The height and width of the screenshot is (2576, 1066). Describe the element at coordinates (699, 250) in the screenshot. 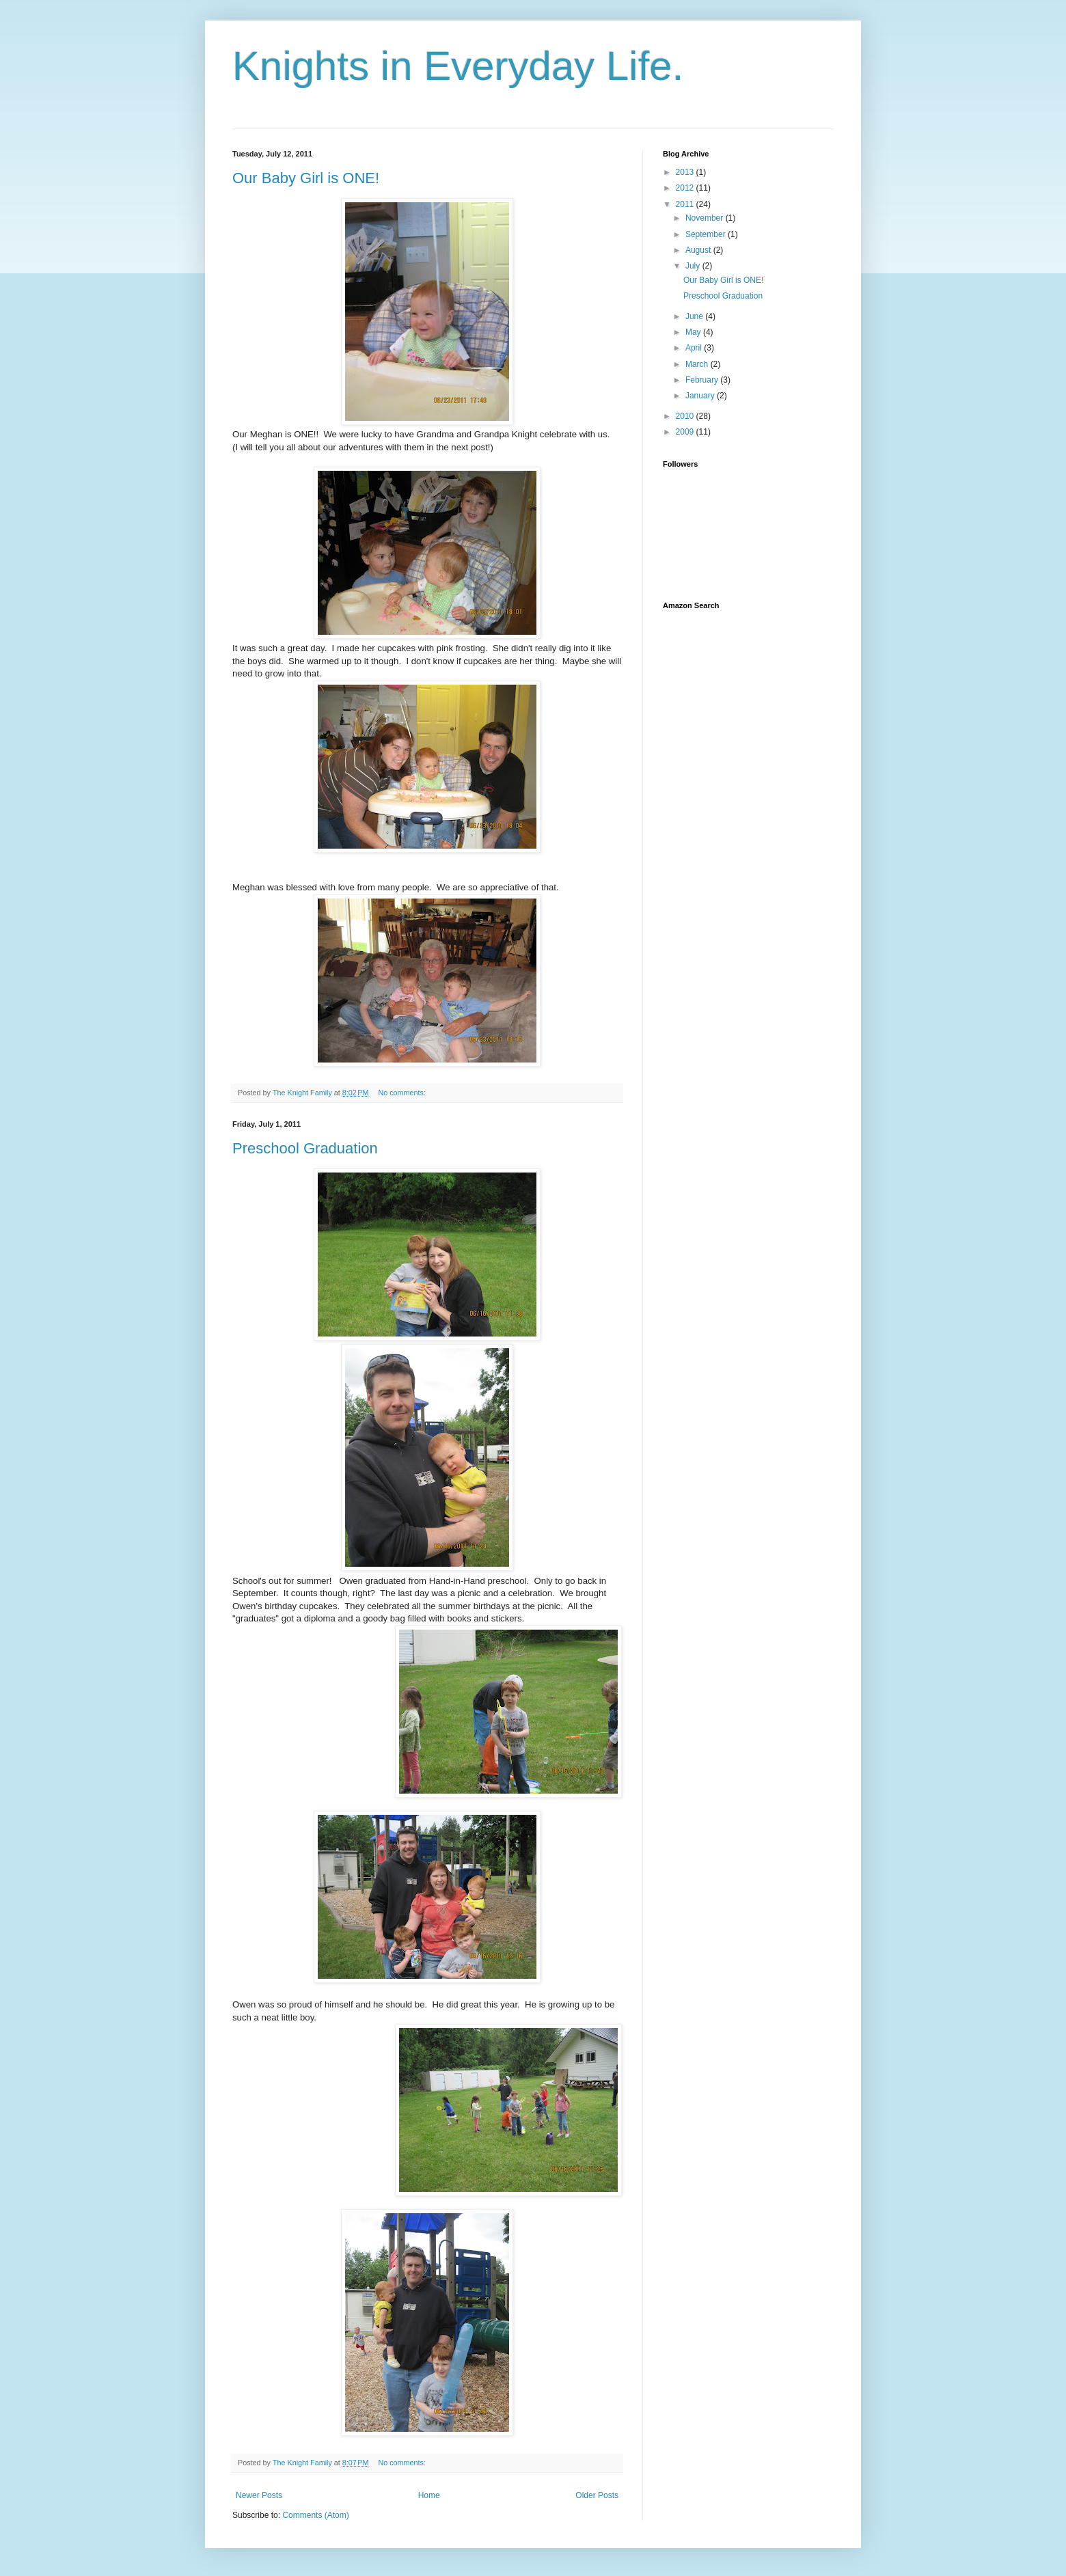

I see `August` at that location.